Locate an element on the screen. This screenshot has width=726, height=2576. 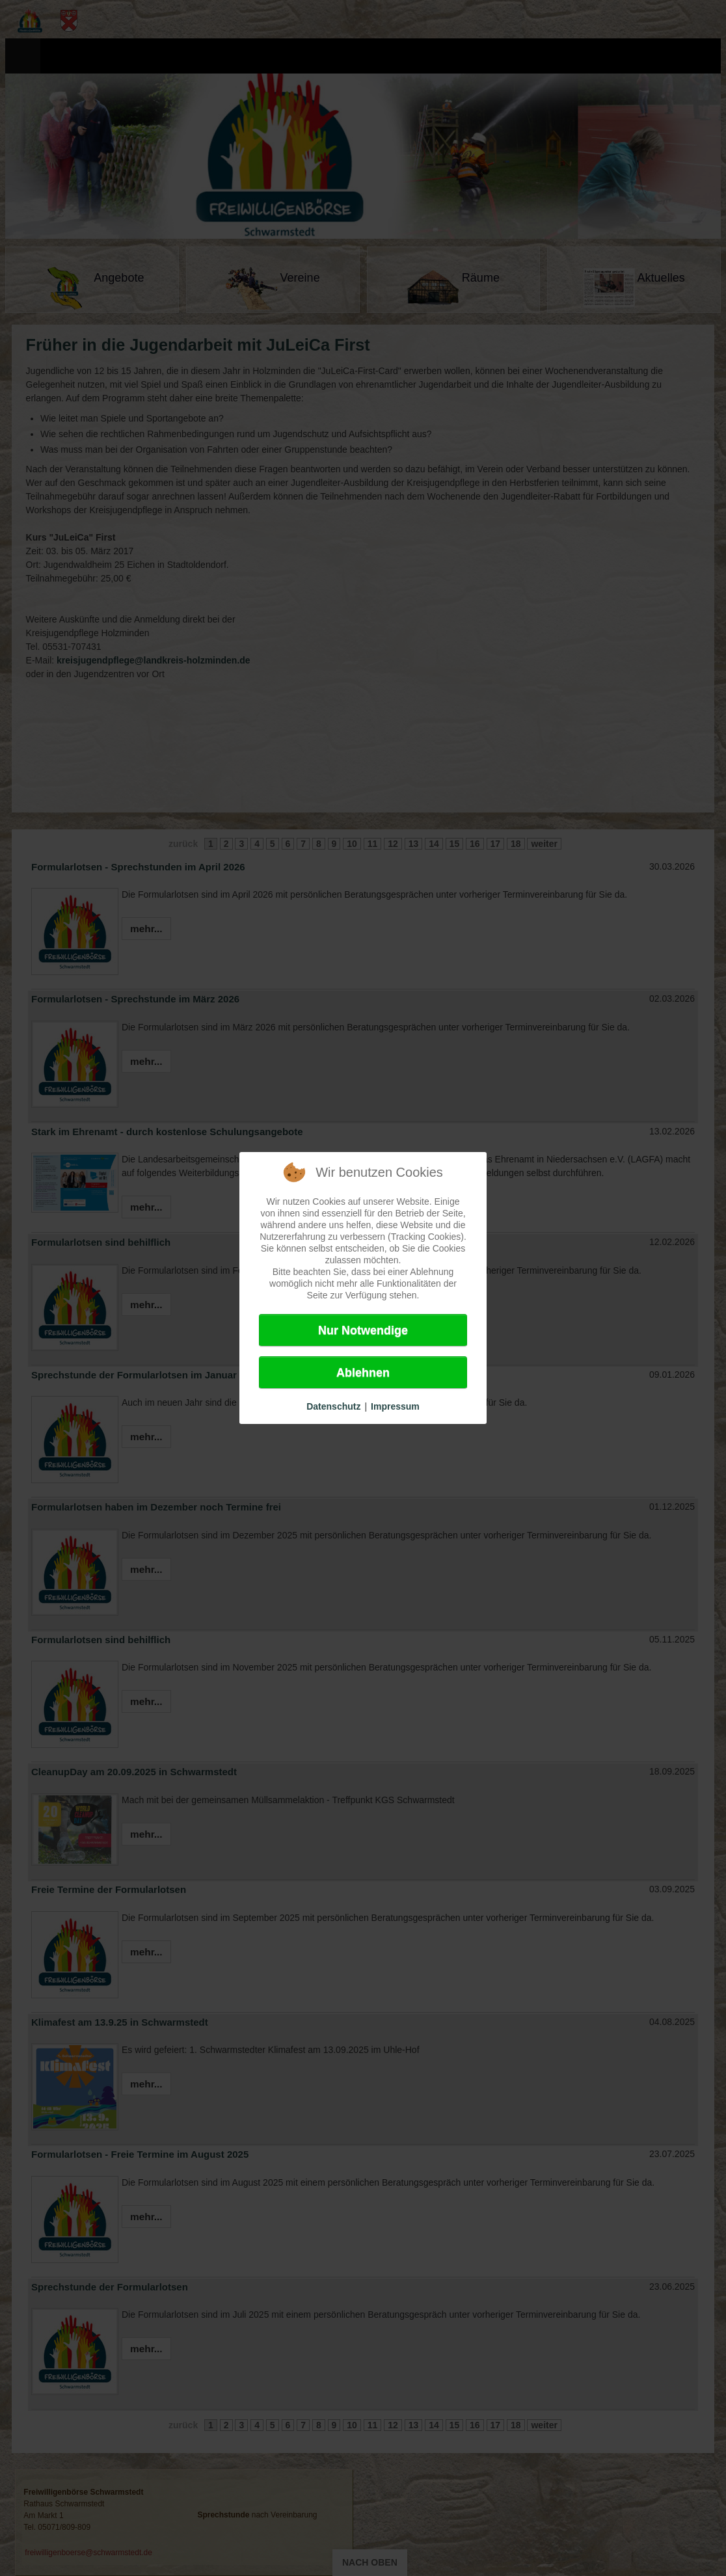
Impressum is located at coordinates (395, 1406).